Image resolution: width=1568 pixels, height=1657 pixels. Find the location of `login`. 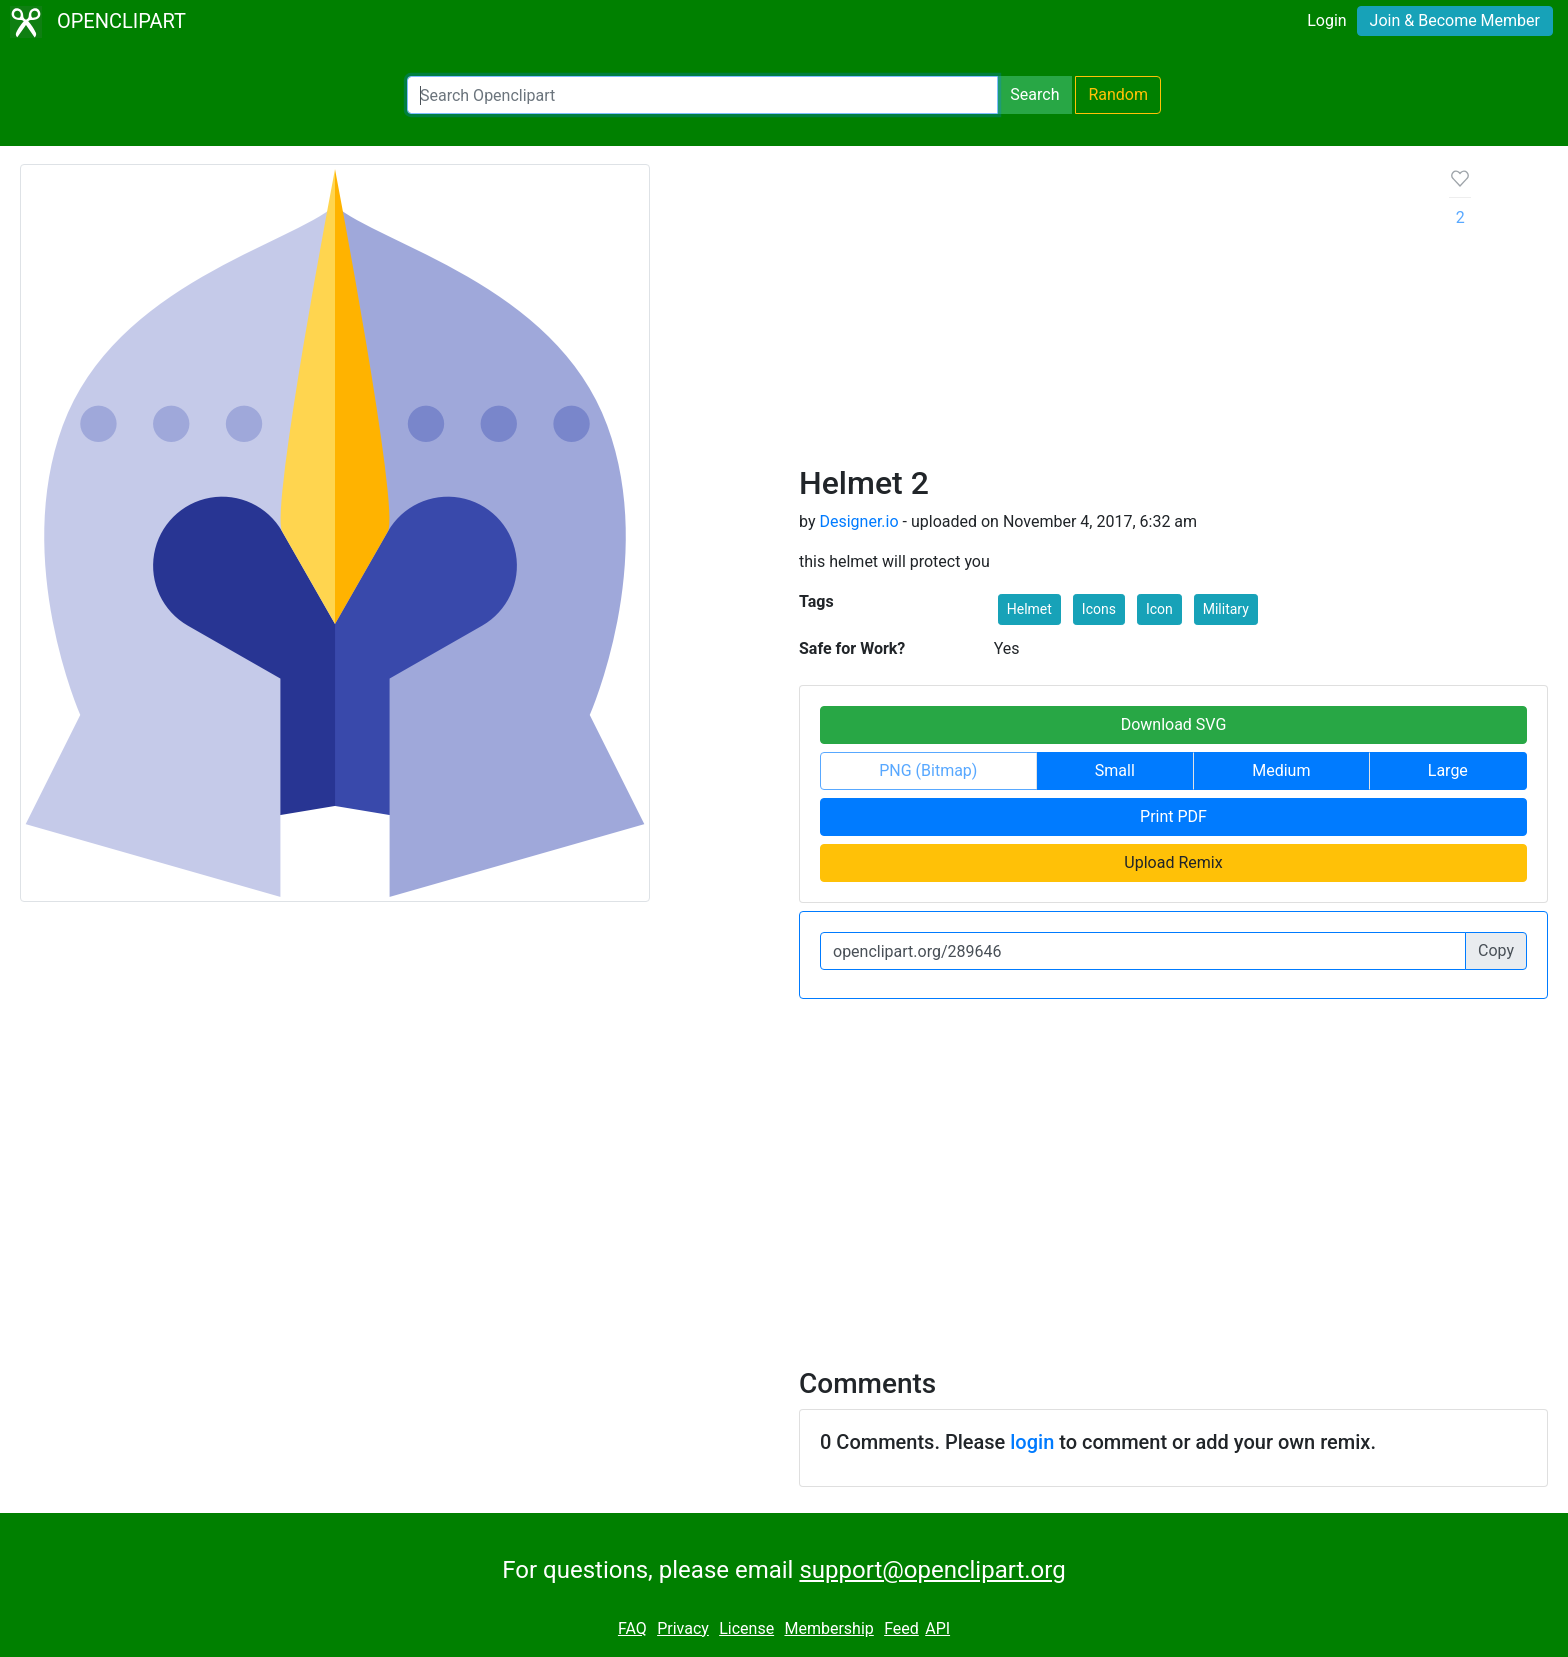

login is located at coordinates (1032, 1442).